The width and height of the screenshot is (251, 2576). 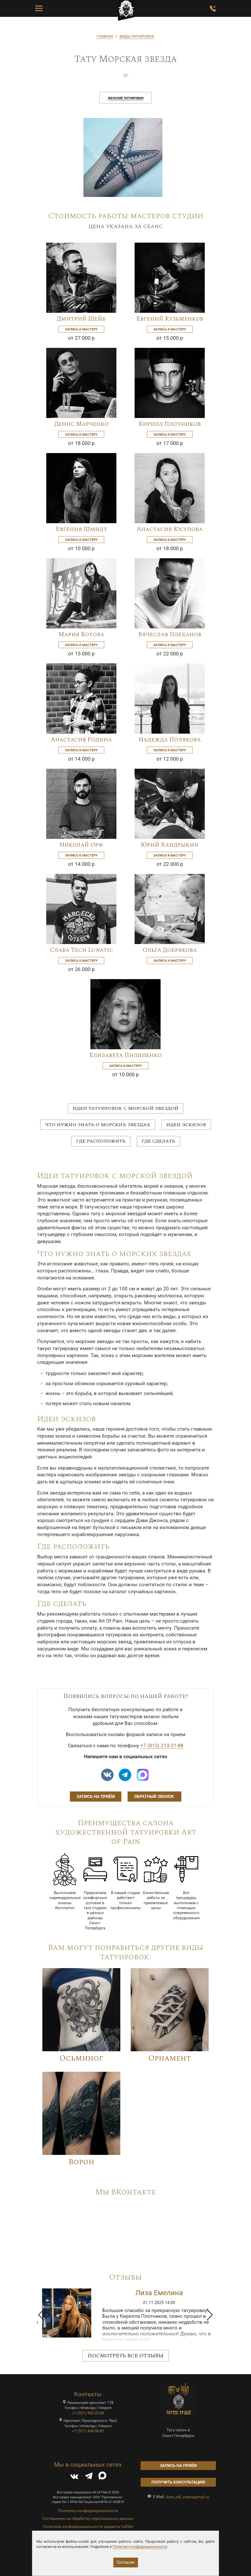 I want to click on Евгений Кузьменков, so click(x=169, y=318).